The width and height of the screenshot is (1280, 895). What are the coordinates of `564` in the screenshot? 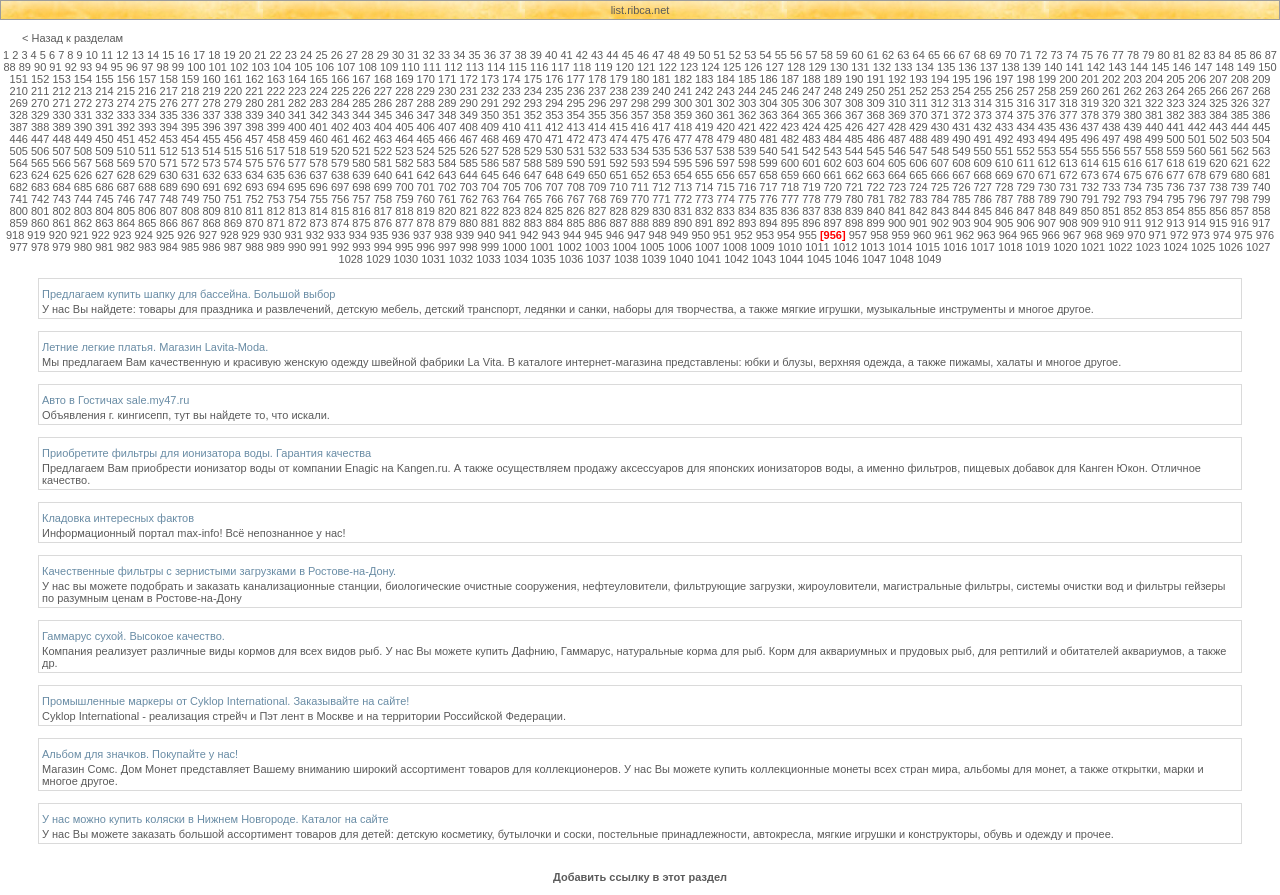 It's located at (19, 163).